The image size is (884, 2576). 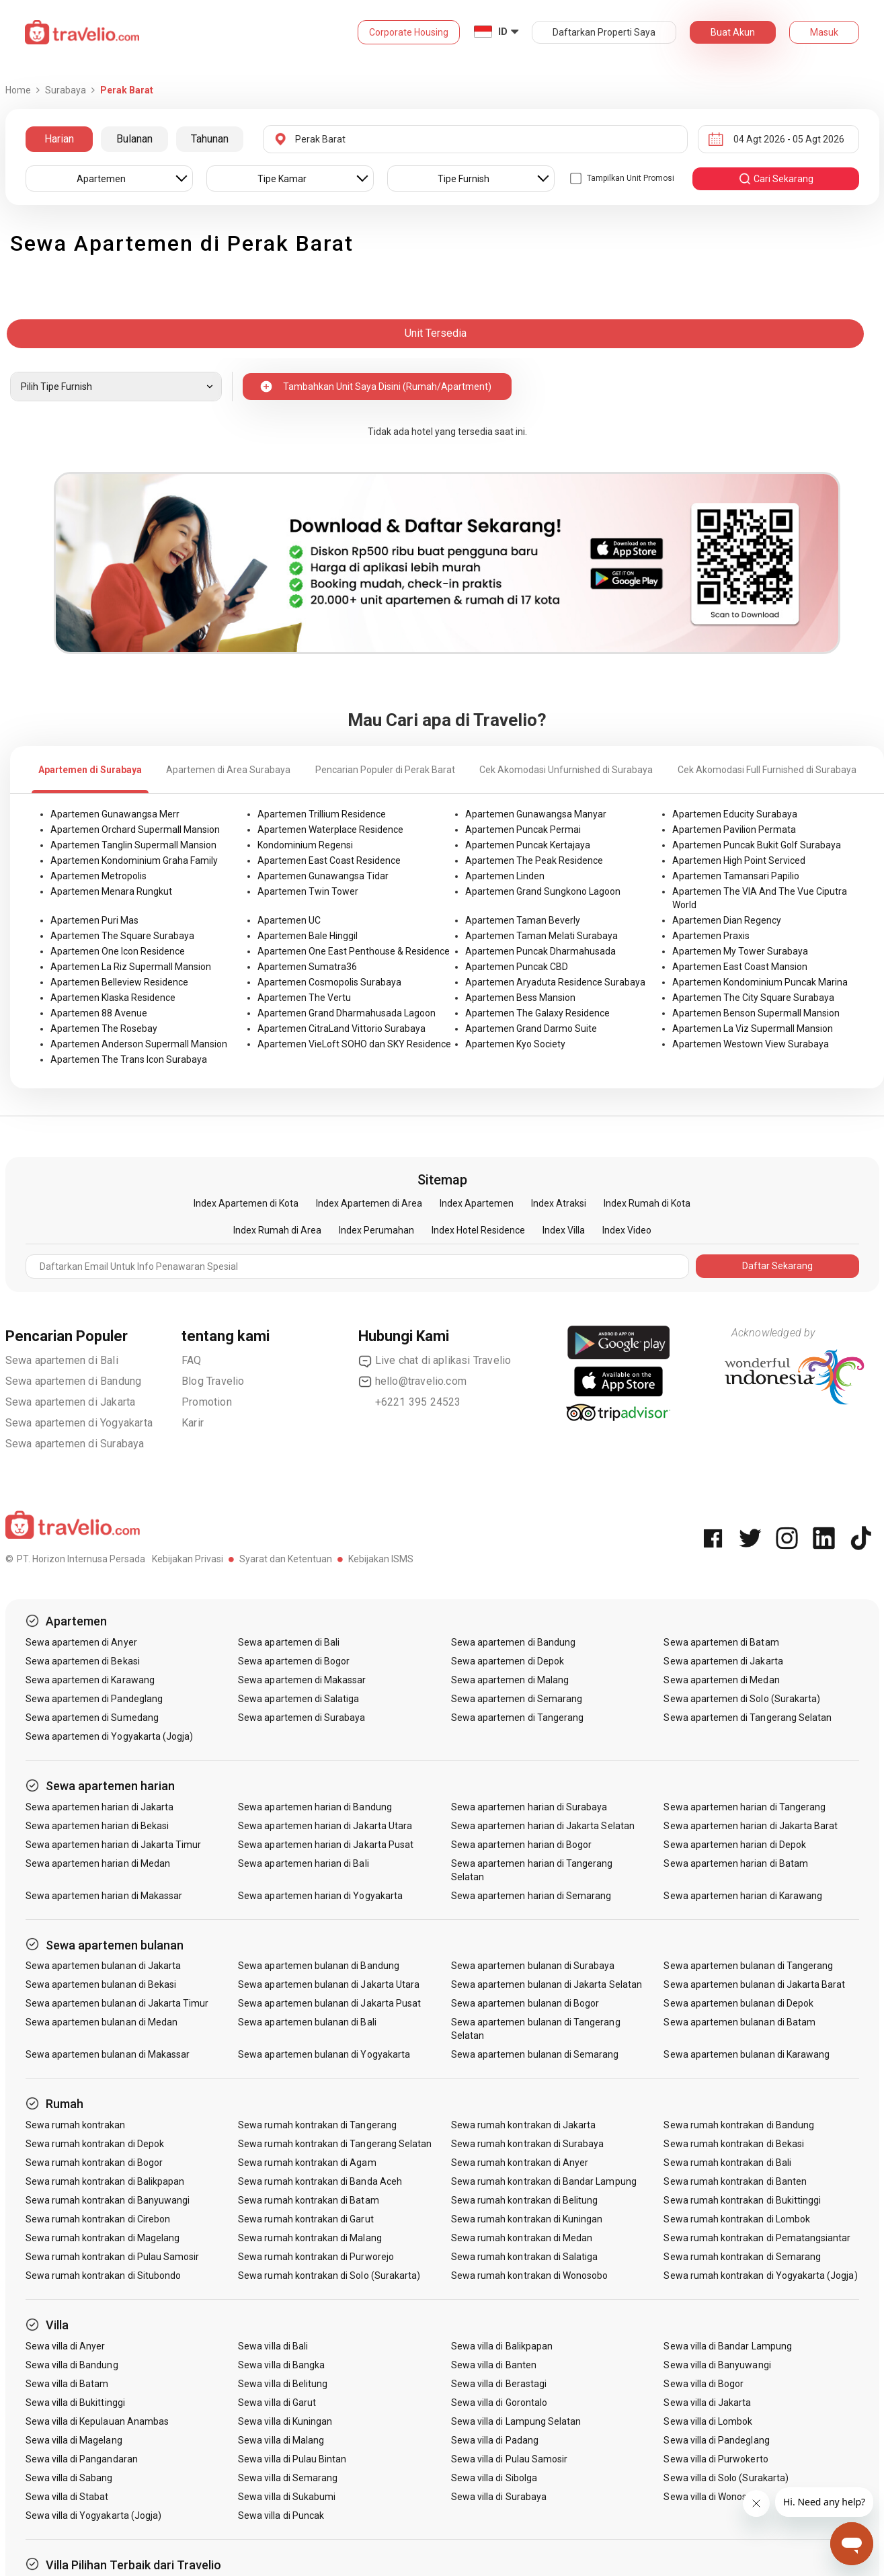 I want to click on Sewa apartemen bulanan di Jakarta Timur, so click(x=117, y=2003).